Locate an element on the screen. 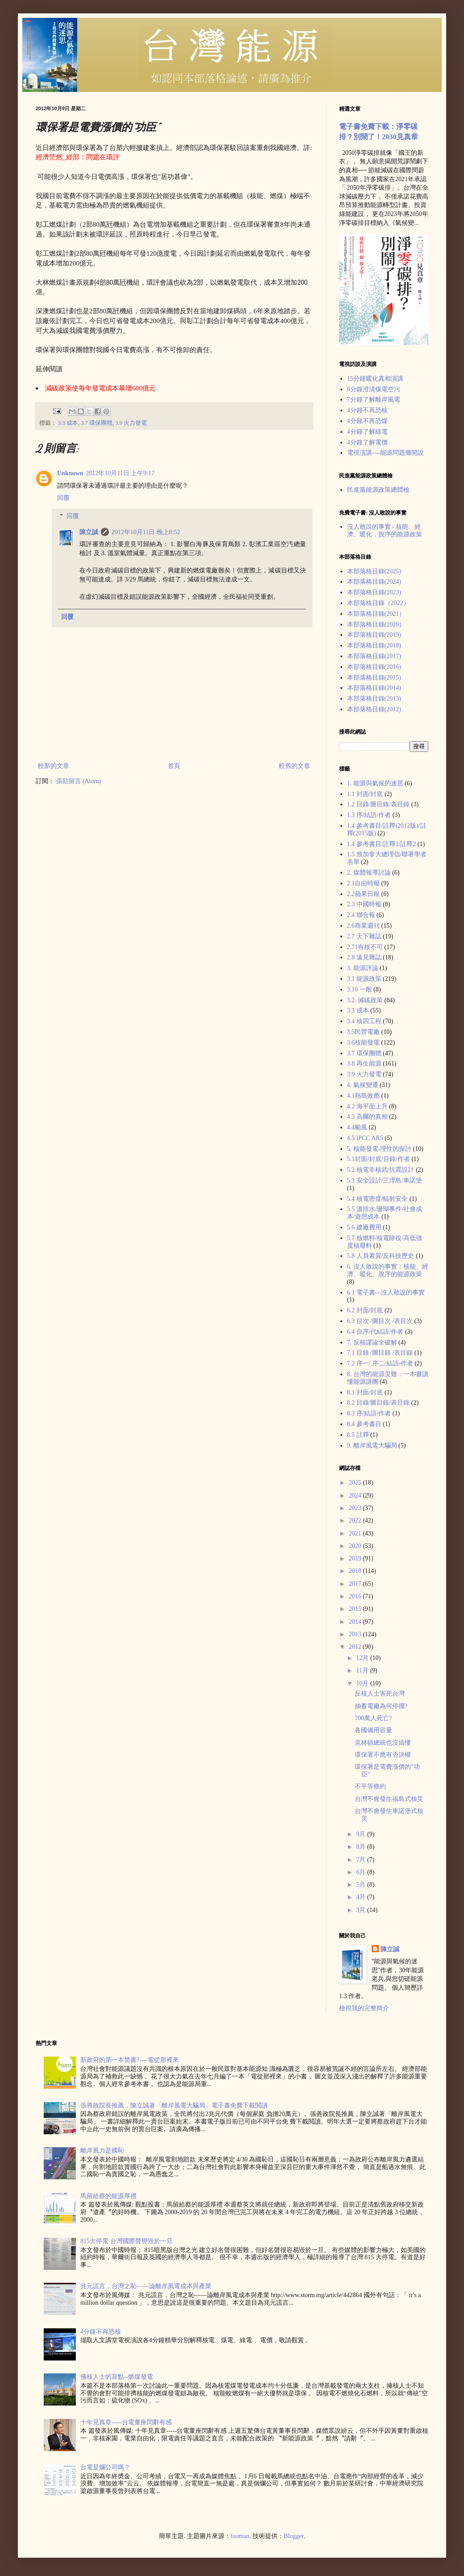  新政府的第一本禁書?----電從那裡來 is located at coordinates (129, 2060).